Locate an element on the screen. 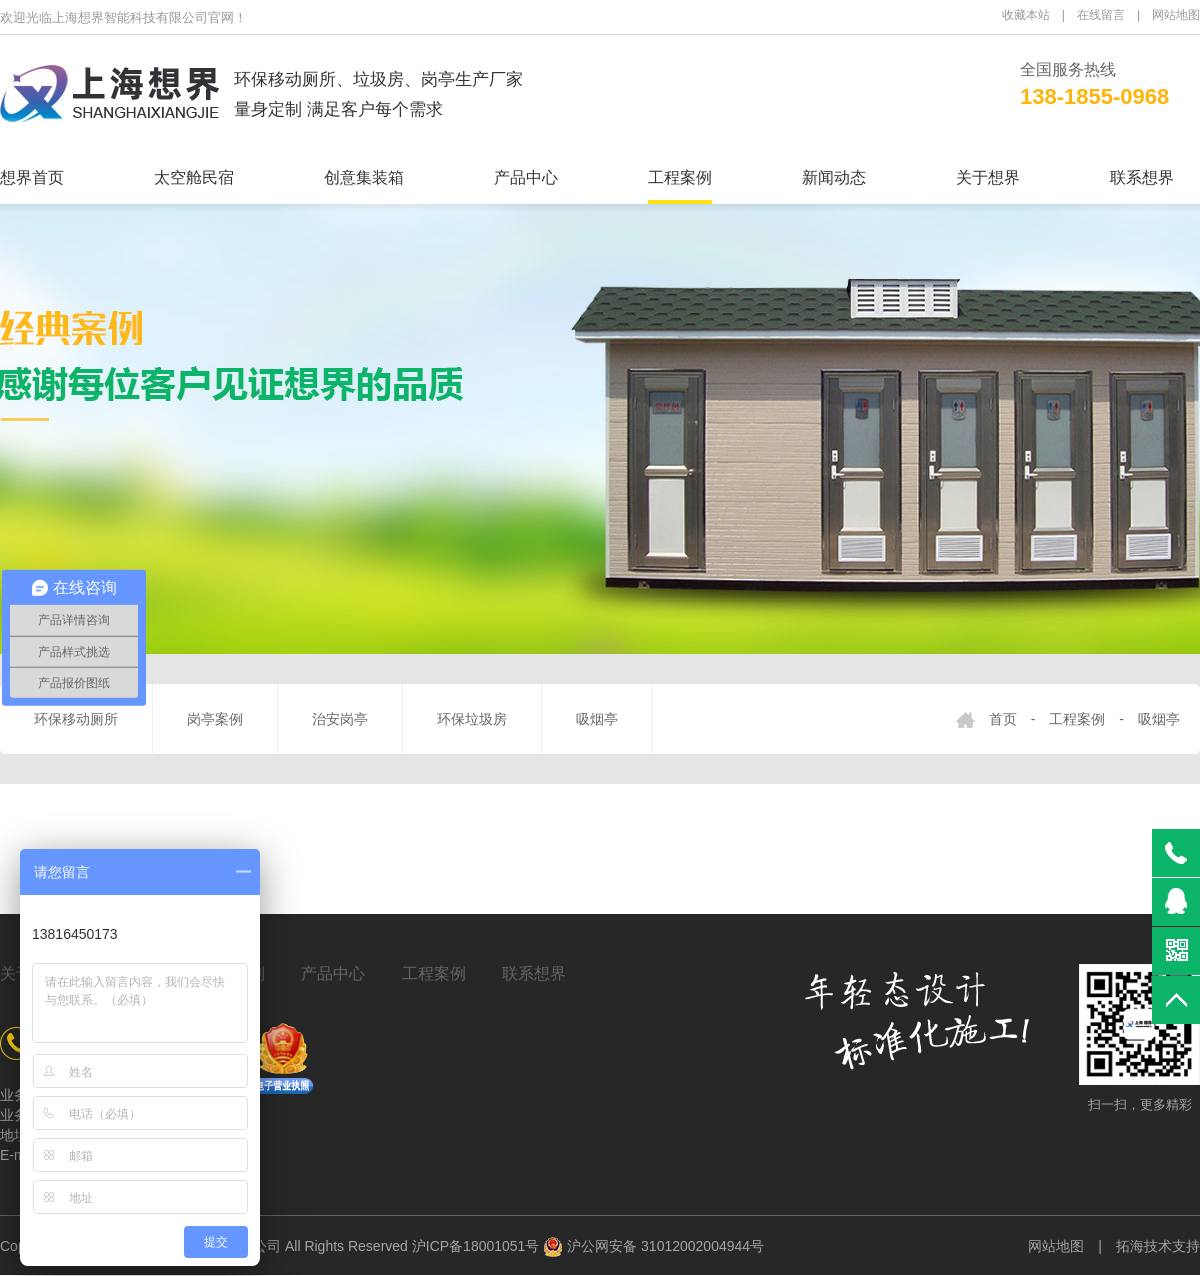 This screenshot has height=1276, width=1200. 在线留言 is located at coordinates (1101, 15).